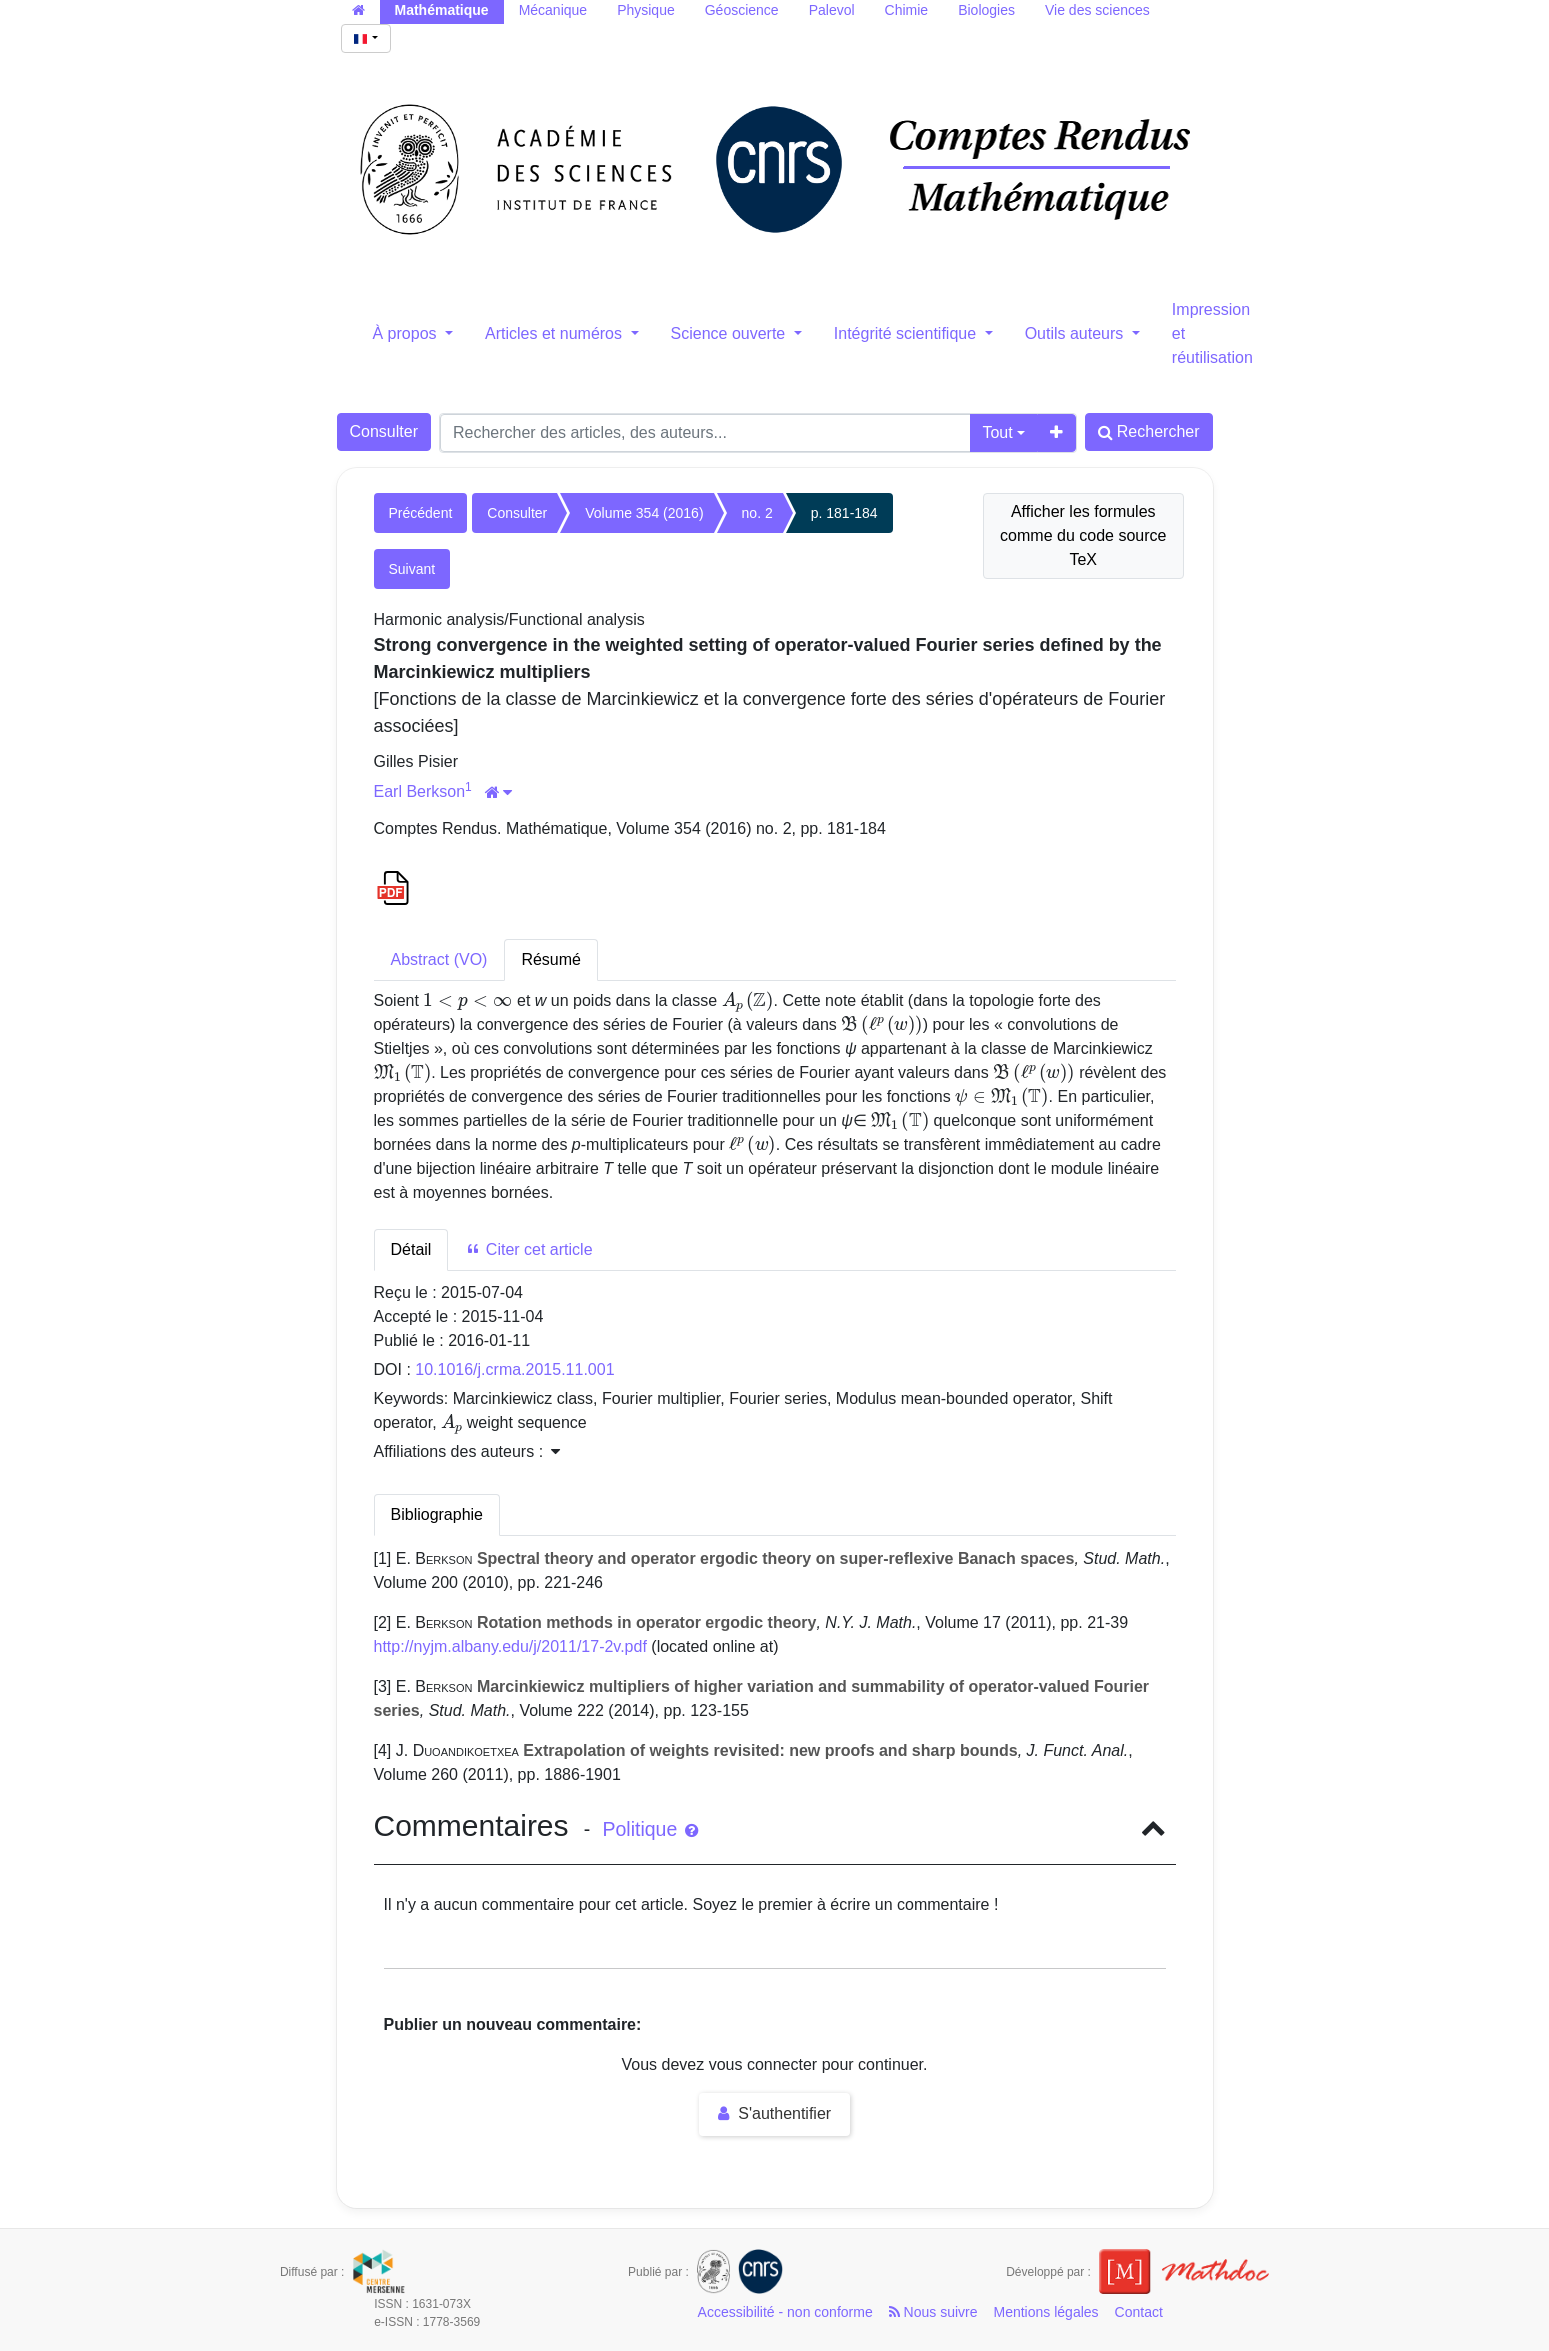 The image size is (1549, 2351). Describe the element at coordinates (1097, 10) in the screenshot. I see `Vie des sciences` at that location.